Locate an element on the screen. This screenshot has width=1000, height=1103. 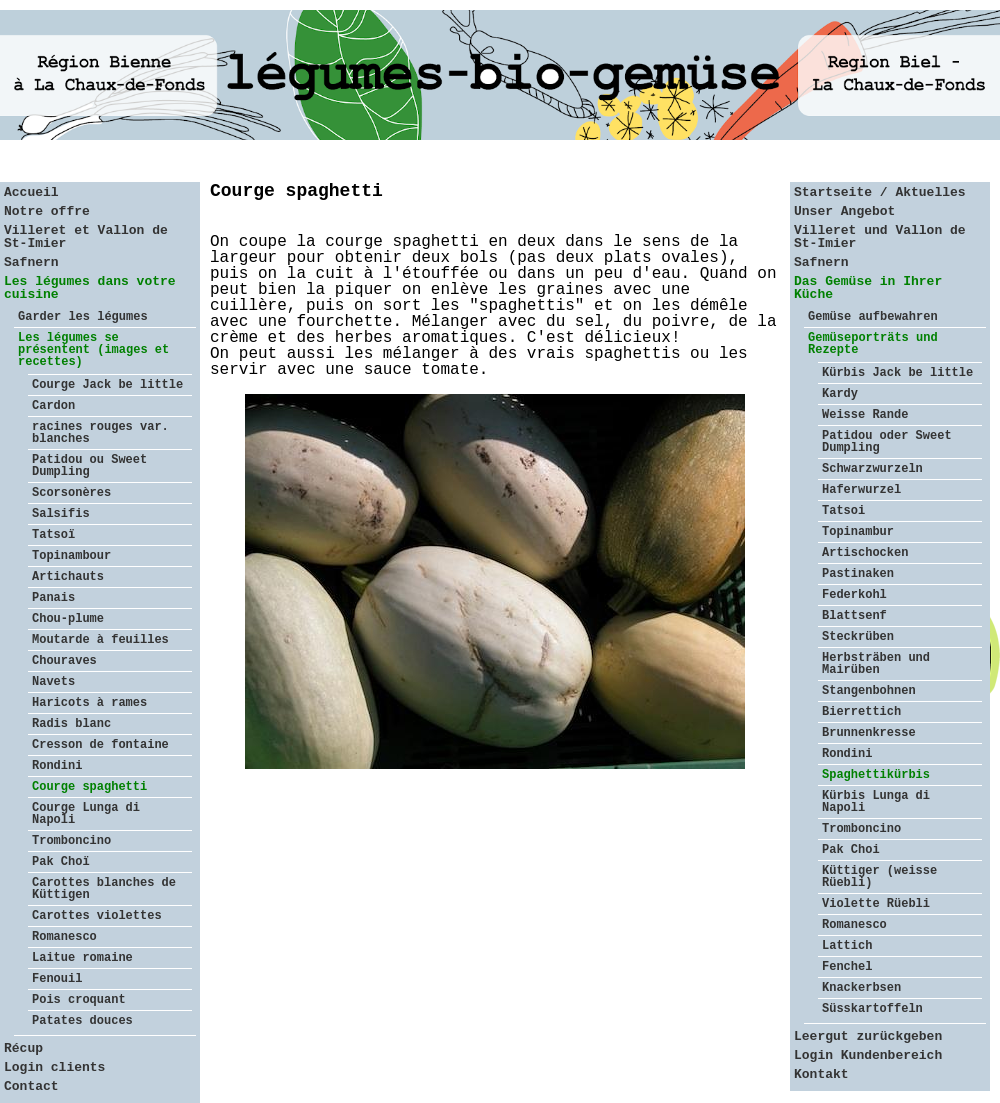
Contact is located at coordinates (31, 1086).